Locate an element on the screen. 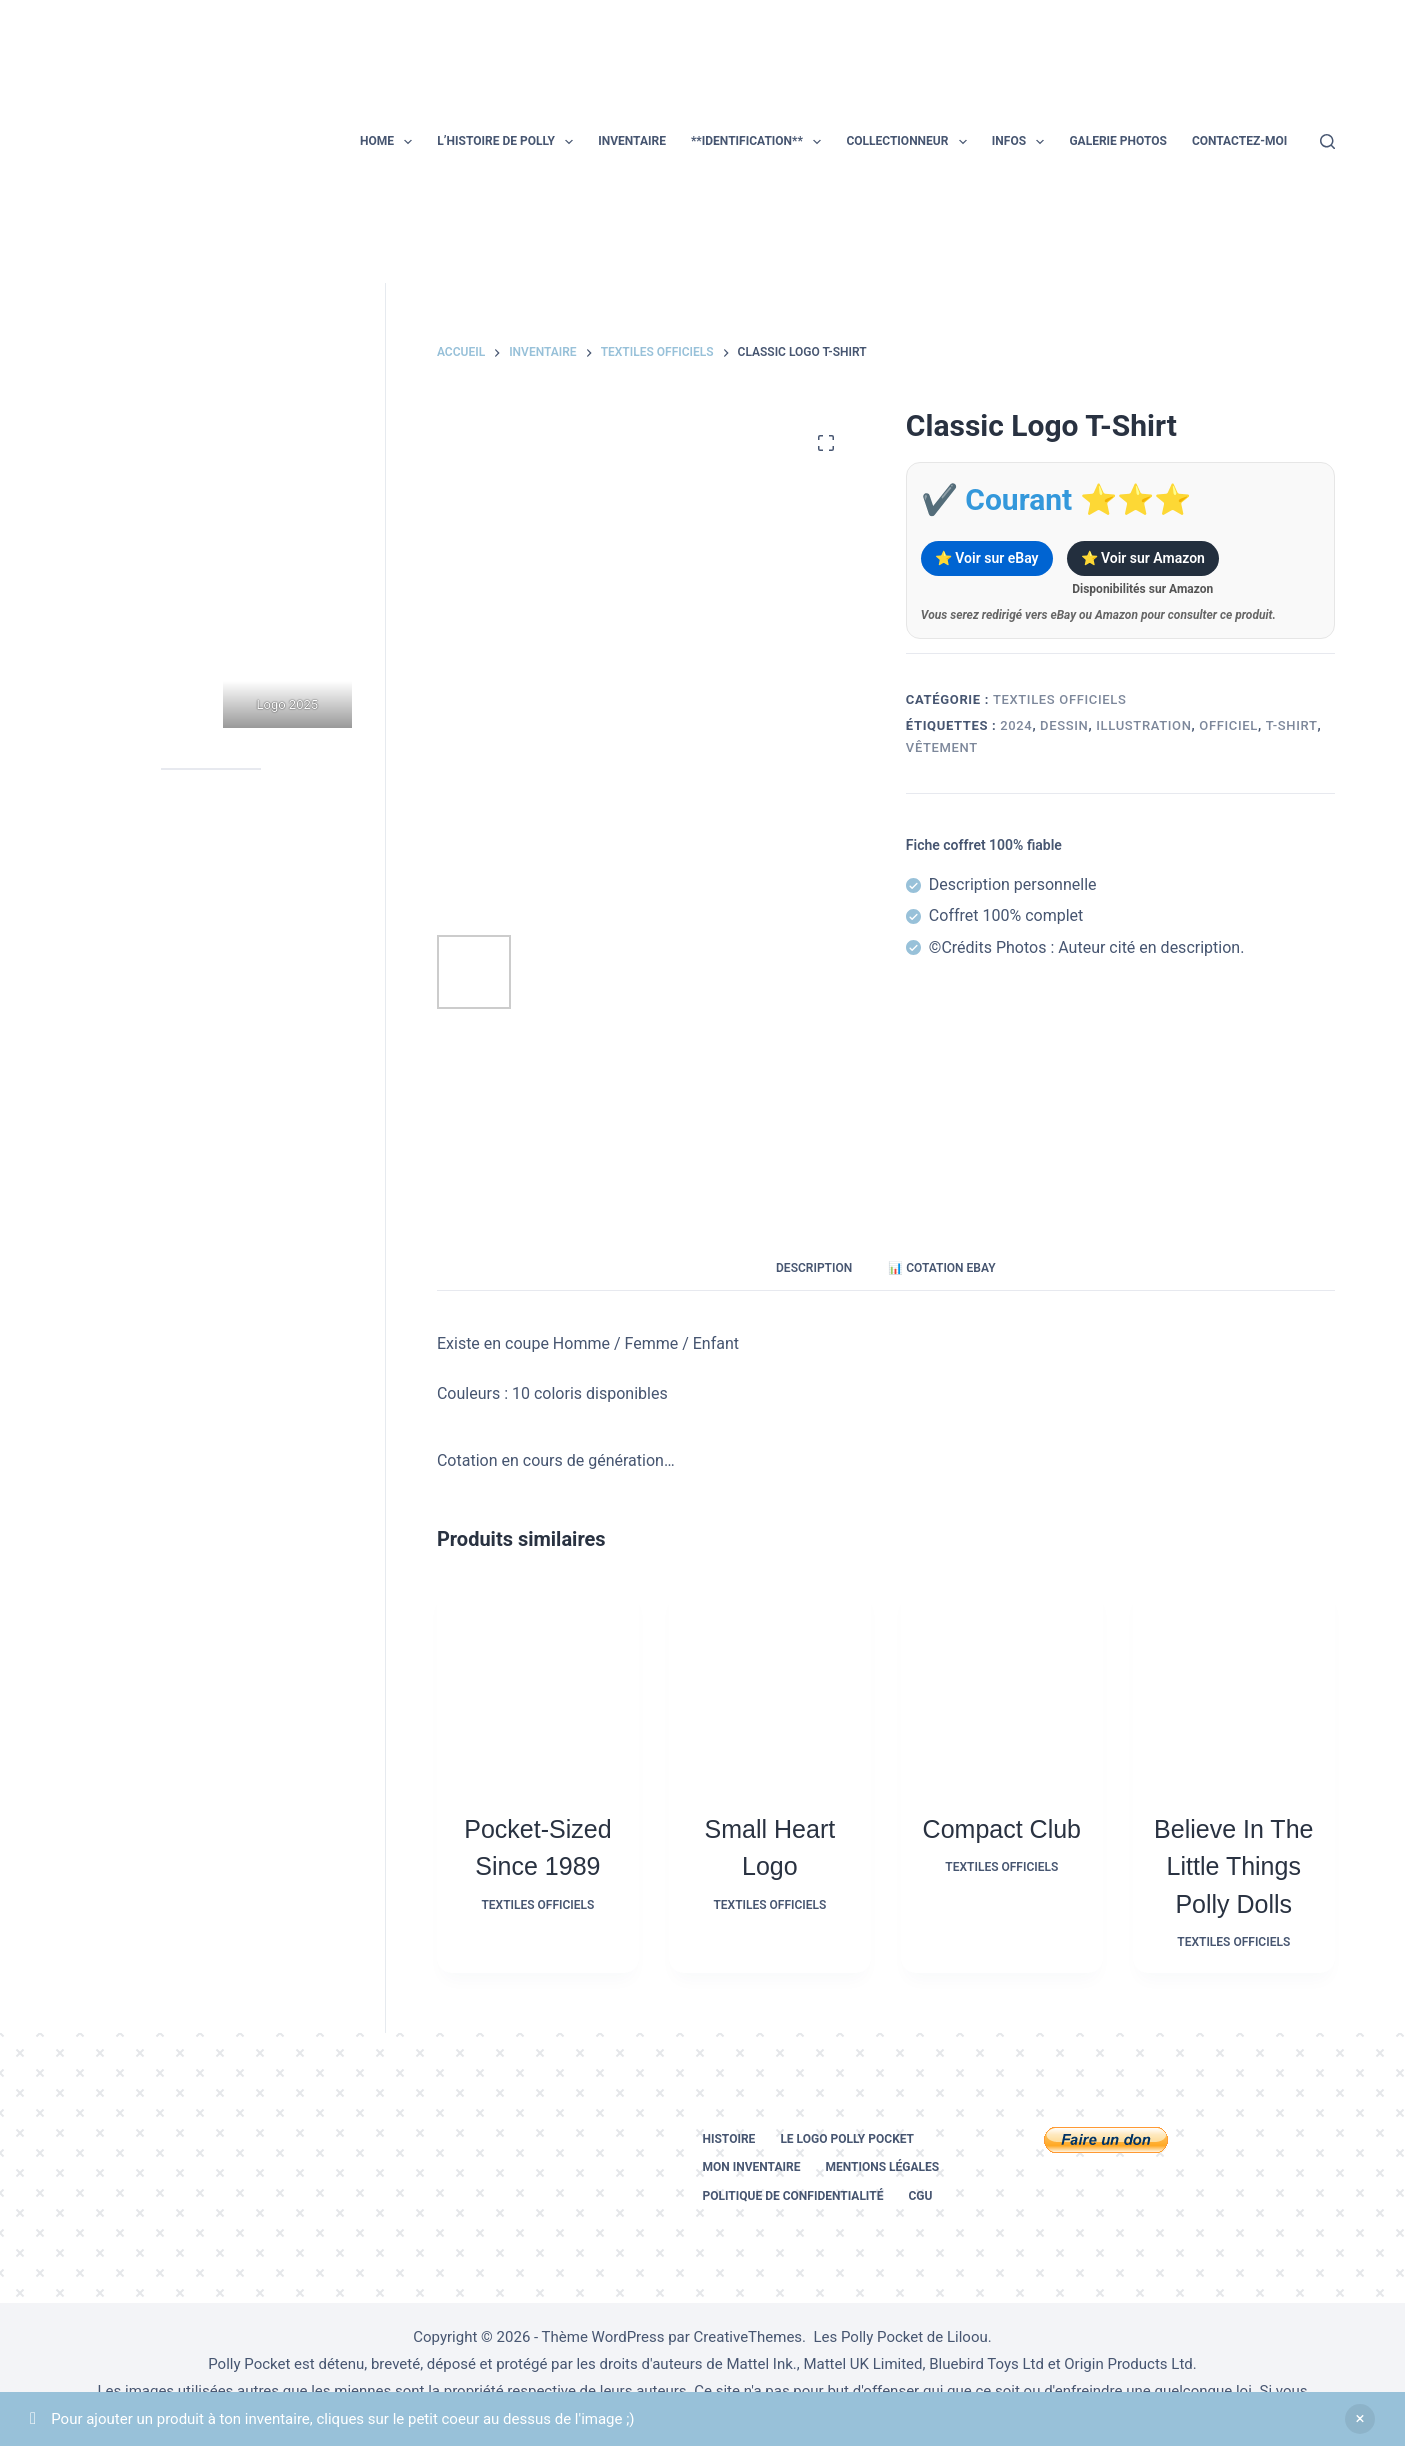  [Rechercher] is located at coordinates (1327, 141).